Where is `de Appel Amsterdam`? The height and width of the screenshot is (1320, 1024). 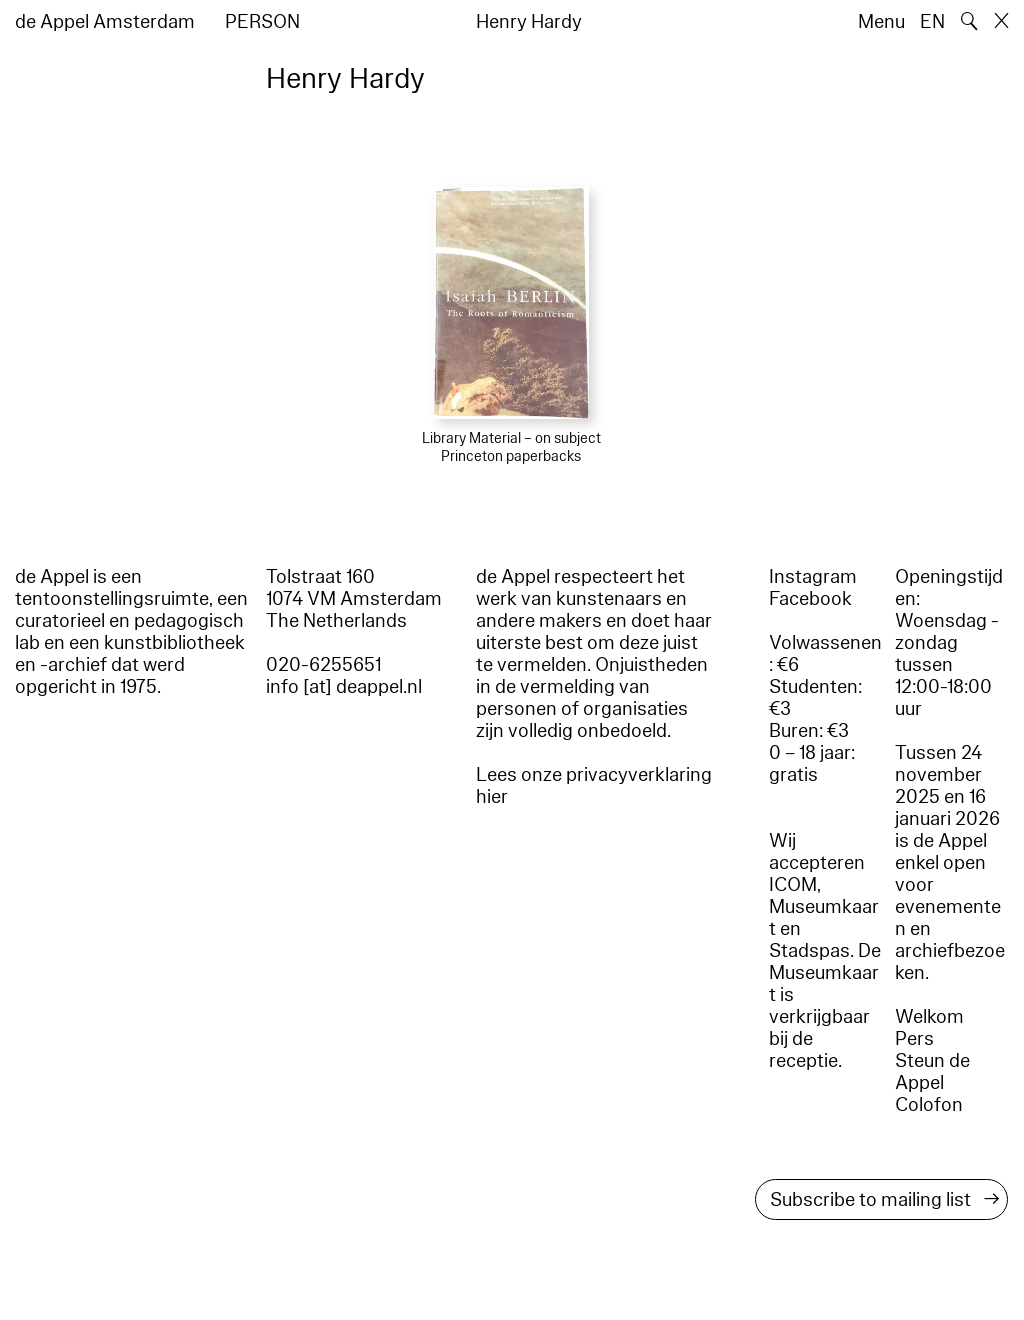
de Appel Amsterdam is located at coordinates (105, 22).